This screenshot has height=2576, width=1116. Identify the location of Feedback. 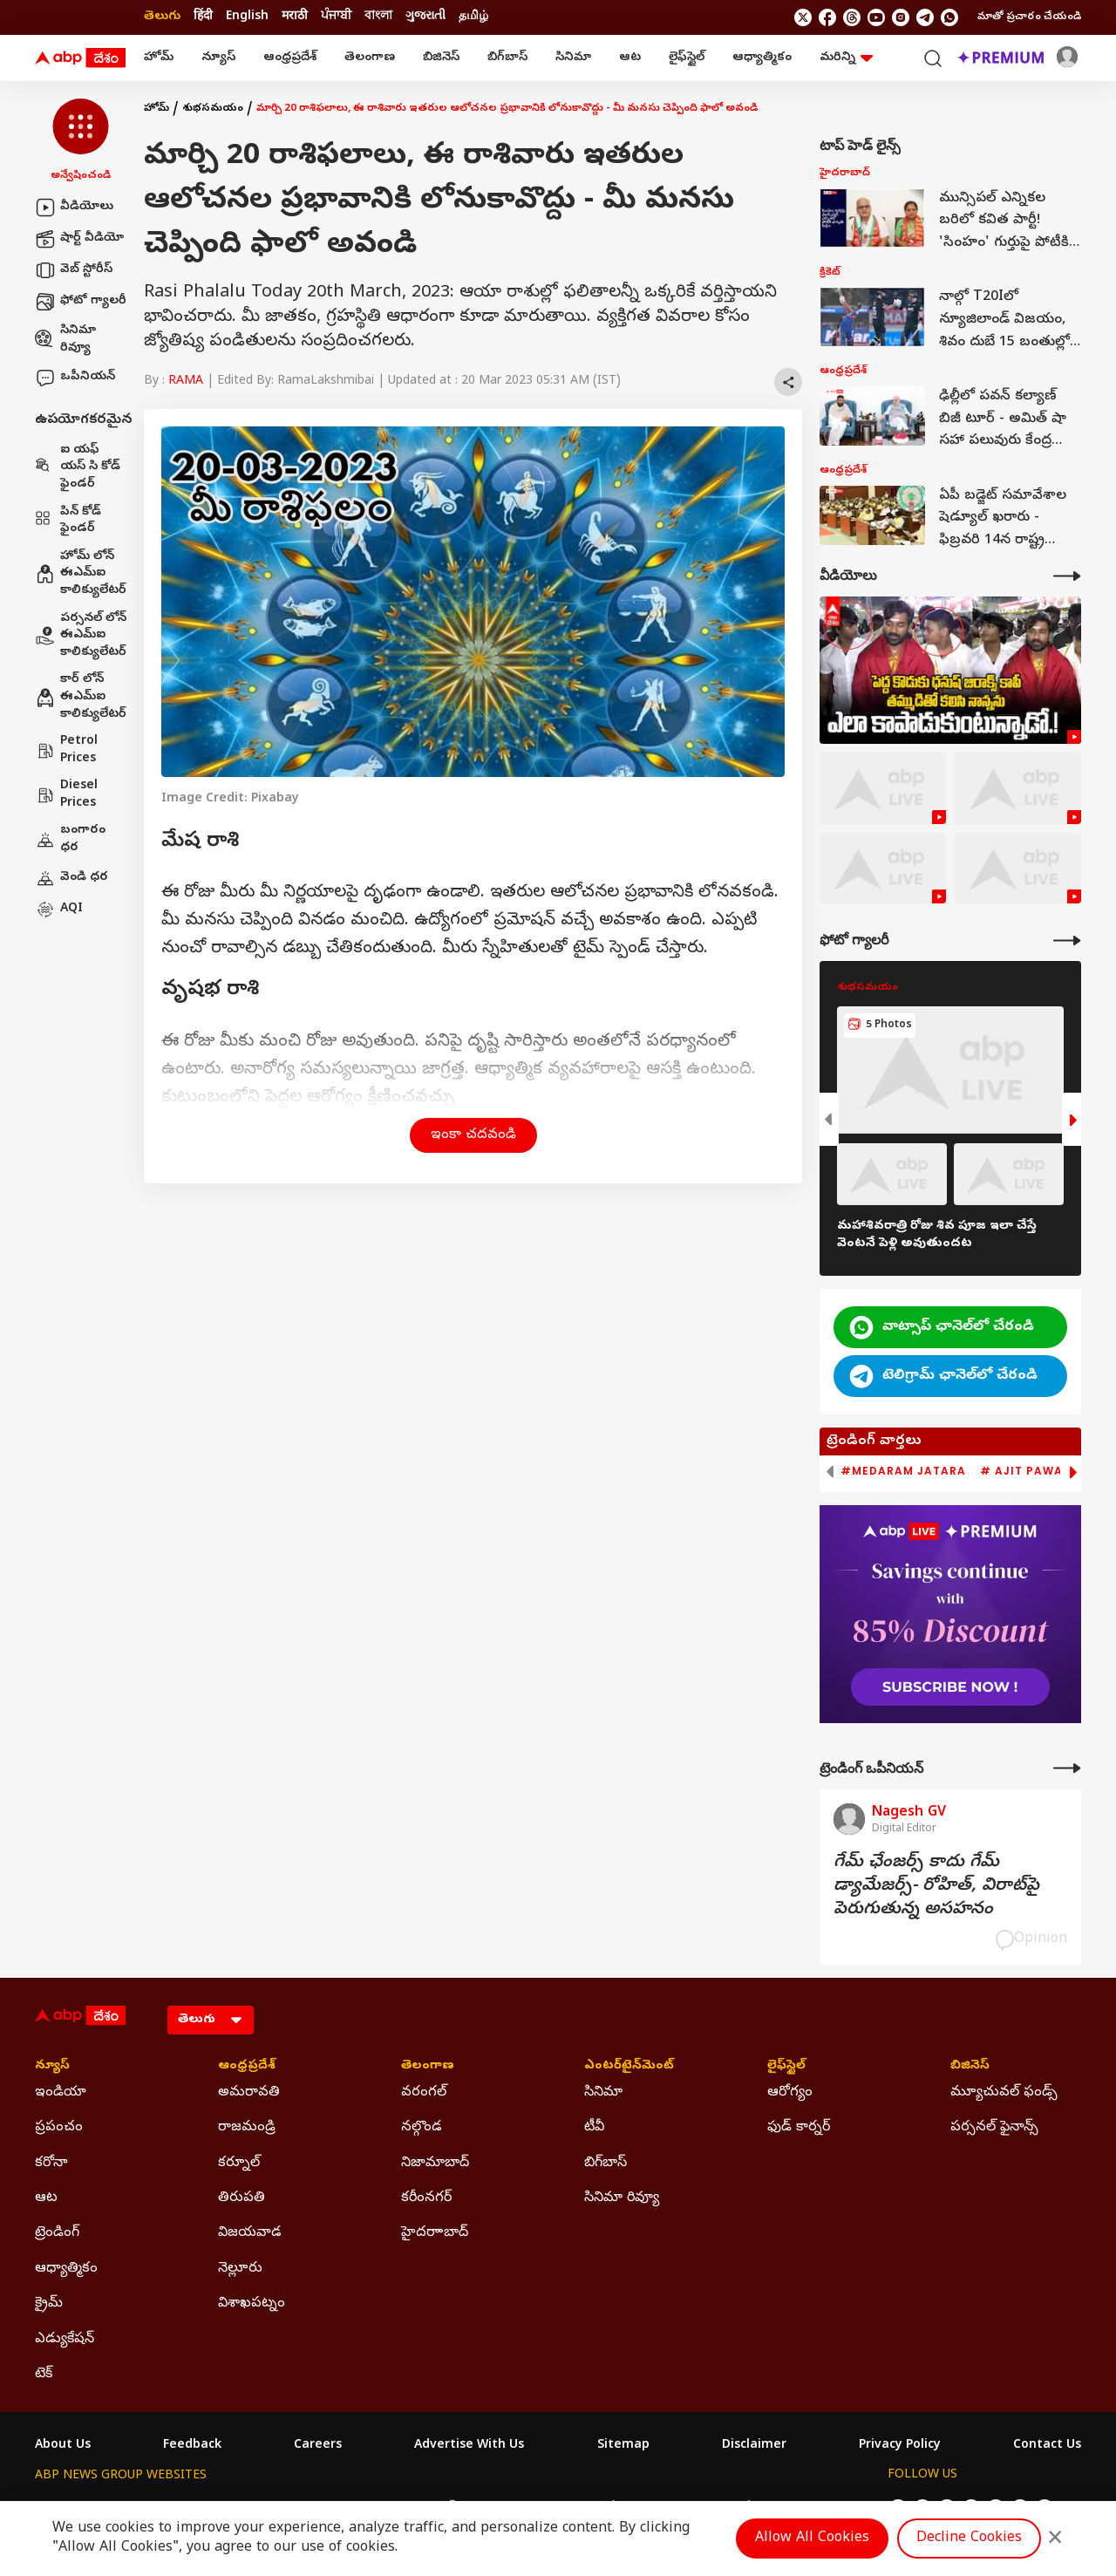
(192, 2446).